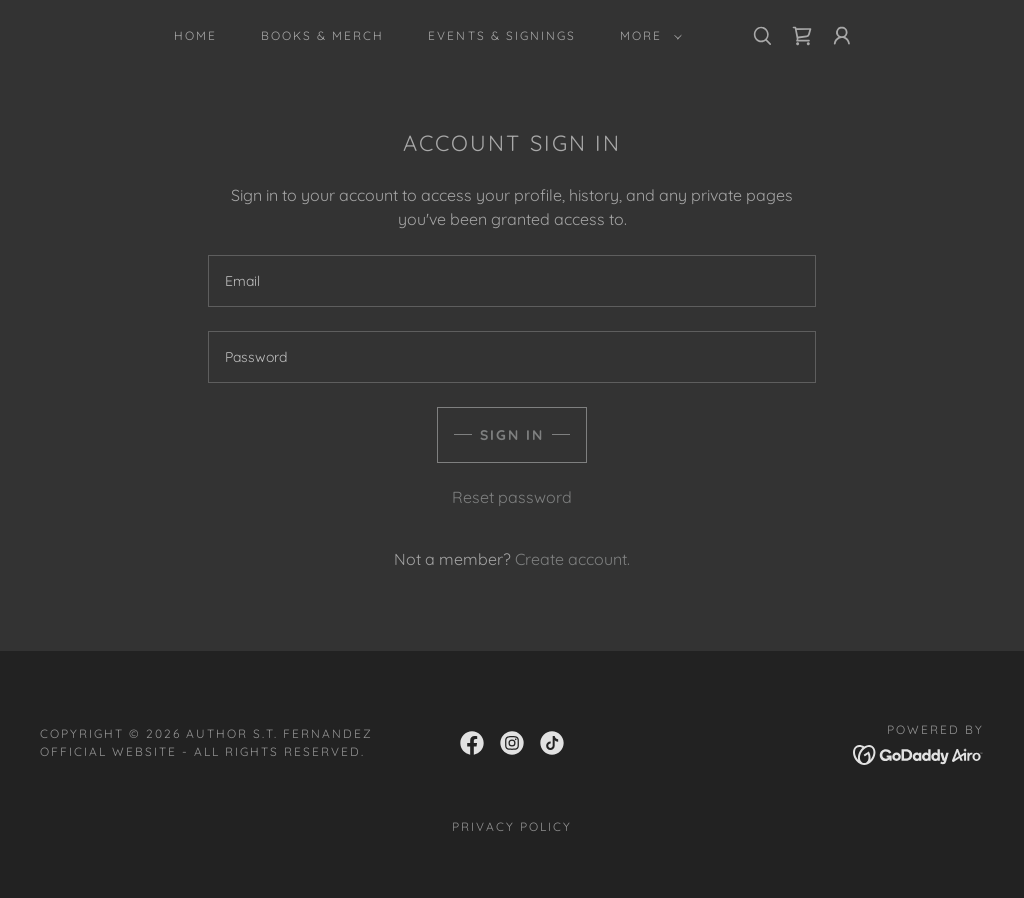  I want to click on [textbox], so click(512, 281).